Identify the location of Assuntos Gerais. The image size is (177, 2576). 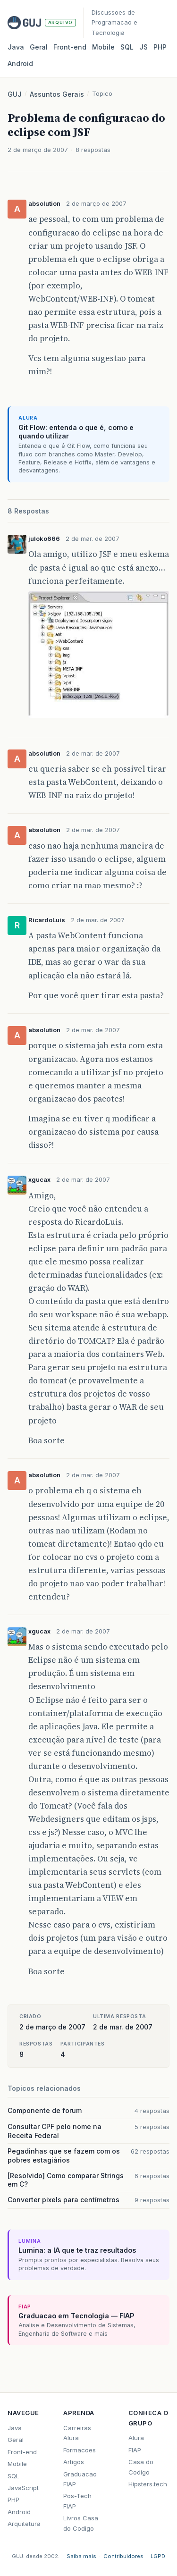
(57, 94).